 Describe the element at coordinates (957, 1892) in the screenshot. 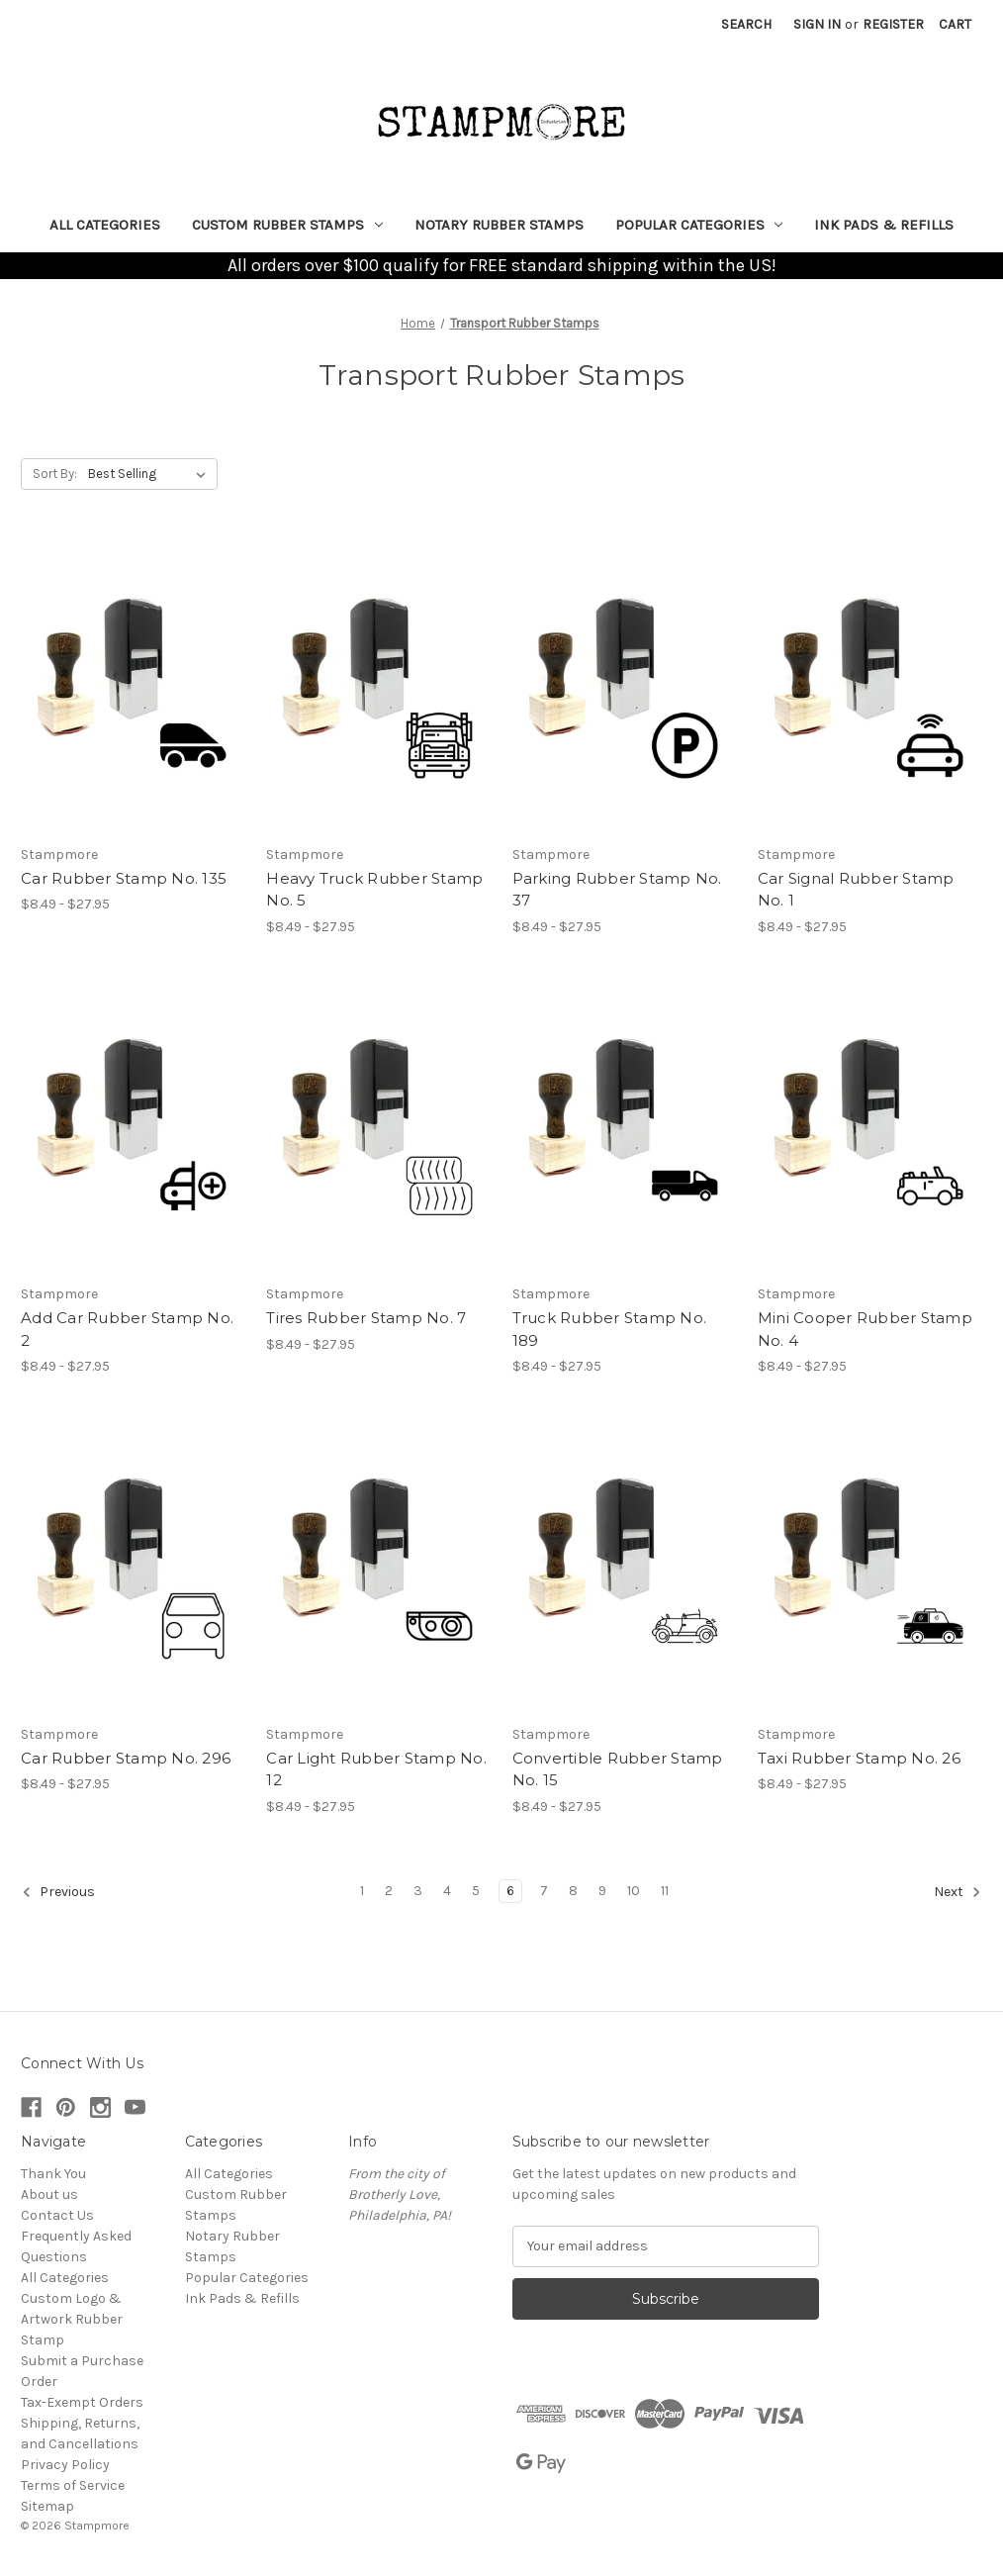

I see `Next` at that location.